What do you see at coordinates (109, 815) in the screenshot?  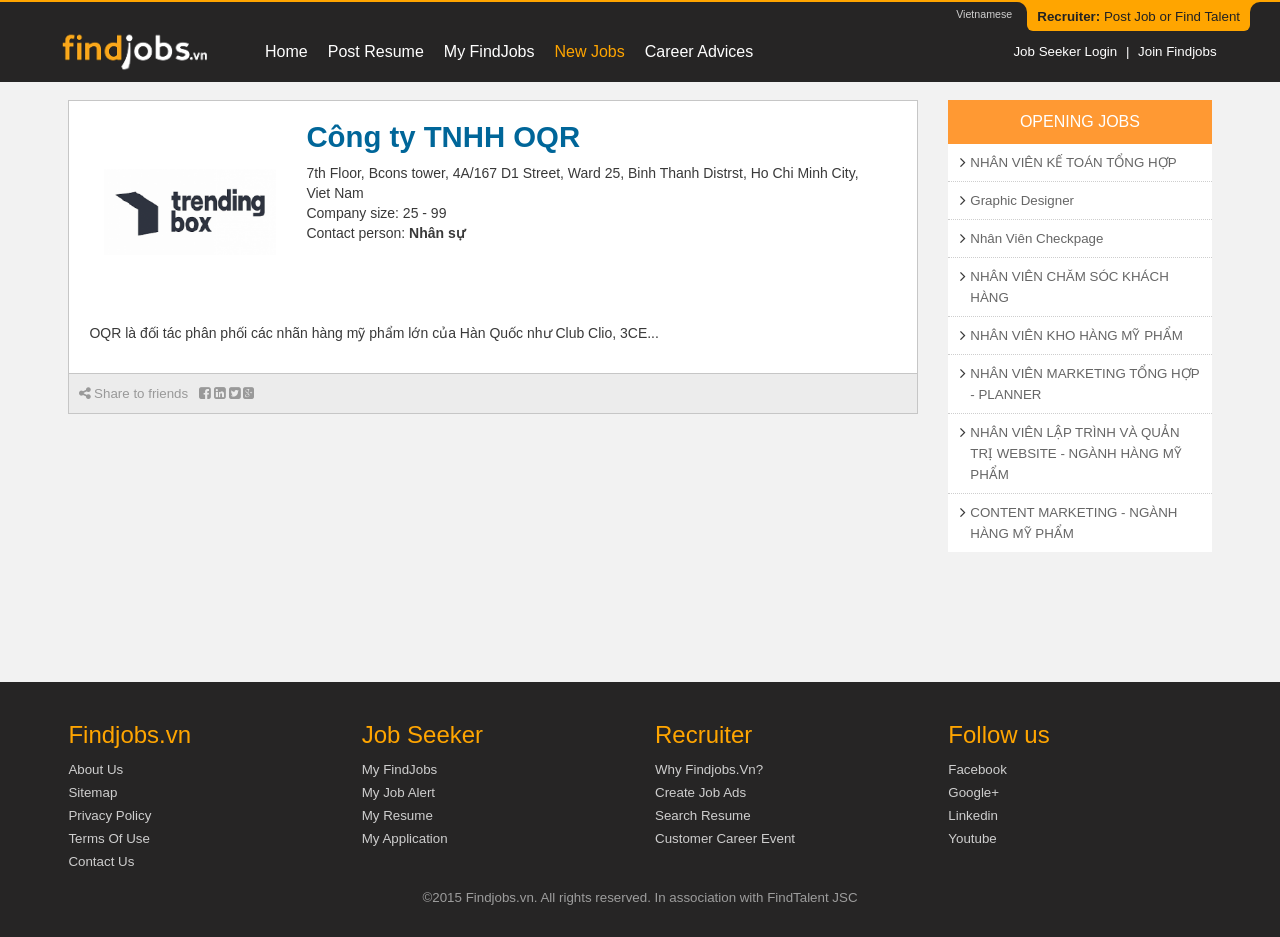 I see `Privacy Policy` at bounding box center [109, 815].